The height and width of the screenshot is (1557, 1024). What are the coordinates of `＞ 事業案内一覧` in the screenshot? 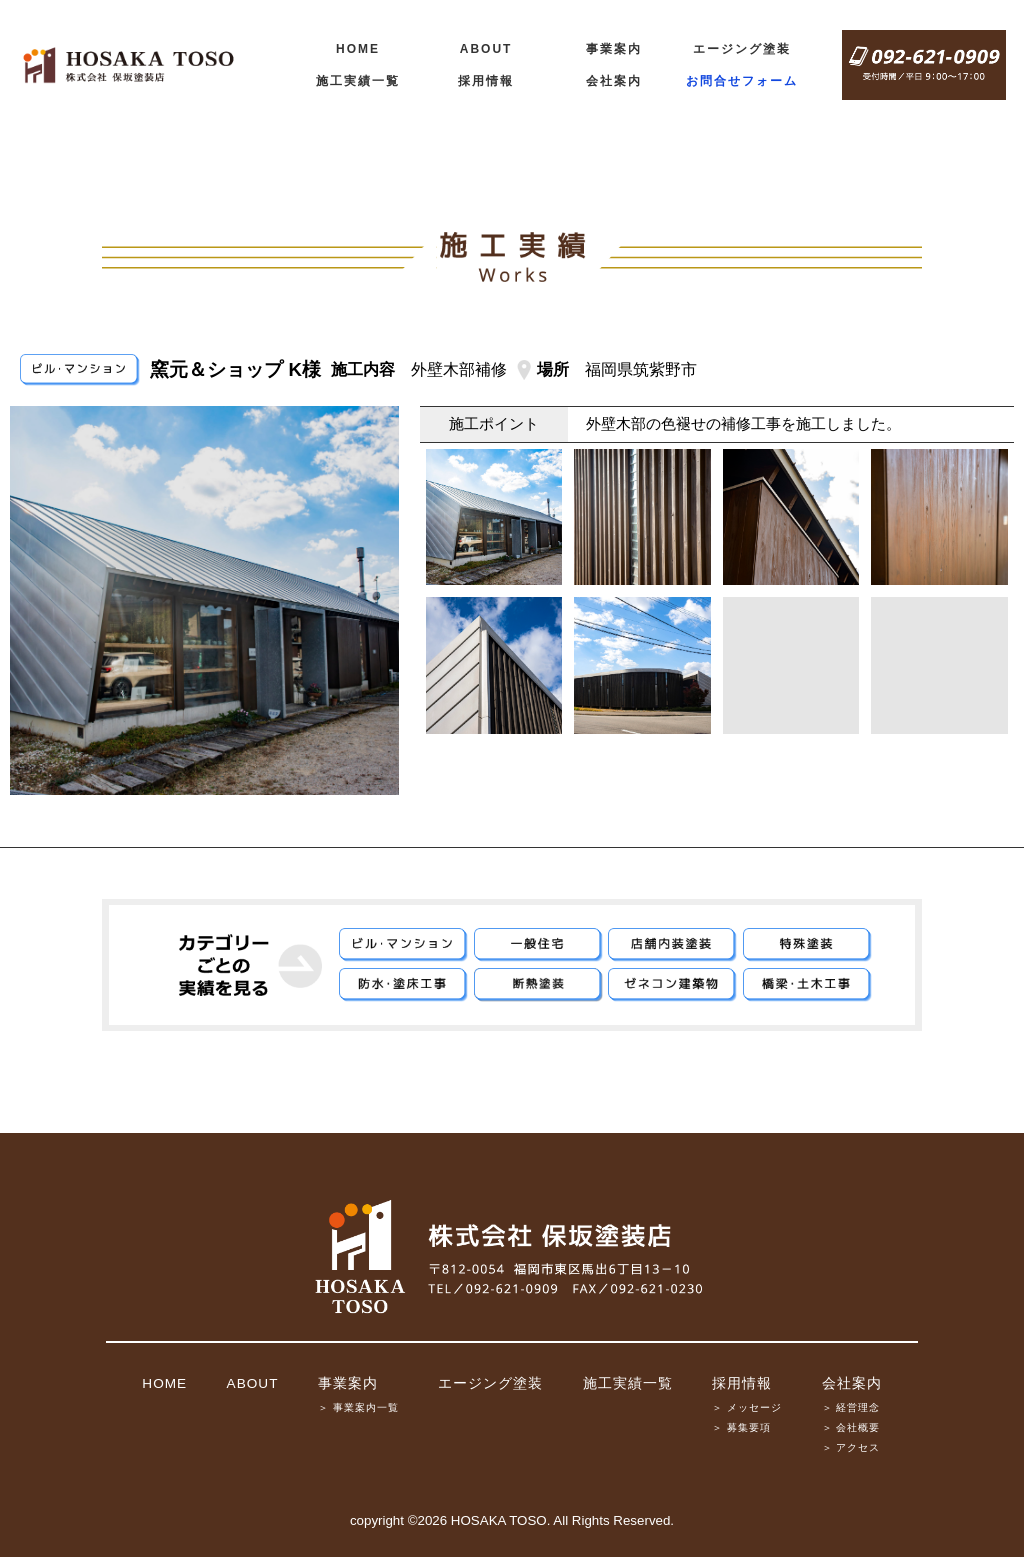 It's located at (358, 1407).